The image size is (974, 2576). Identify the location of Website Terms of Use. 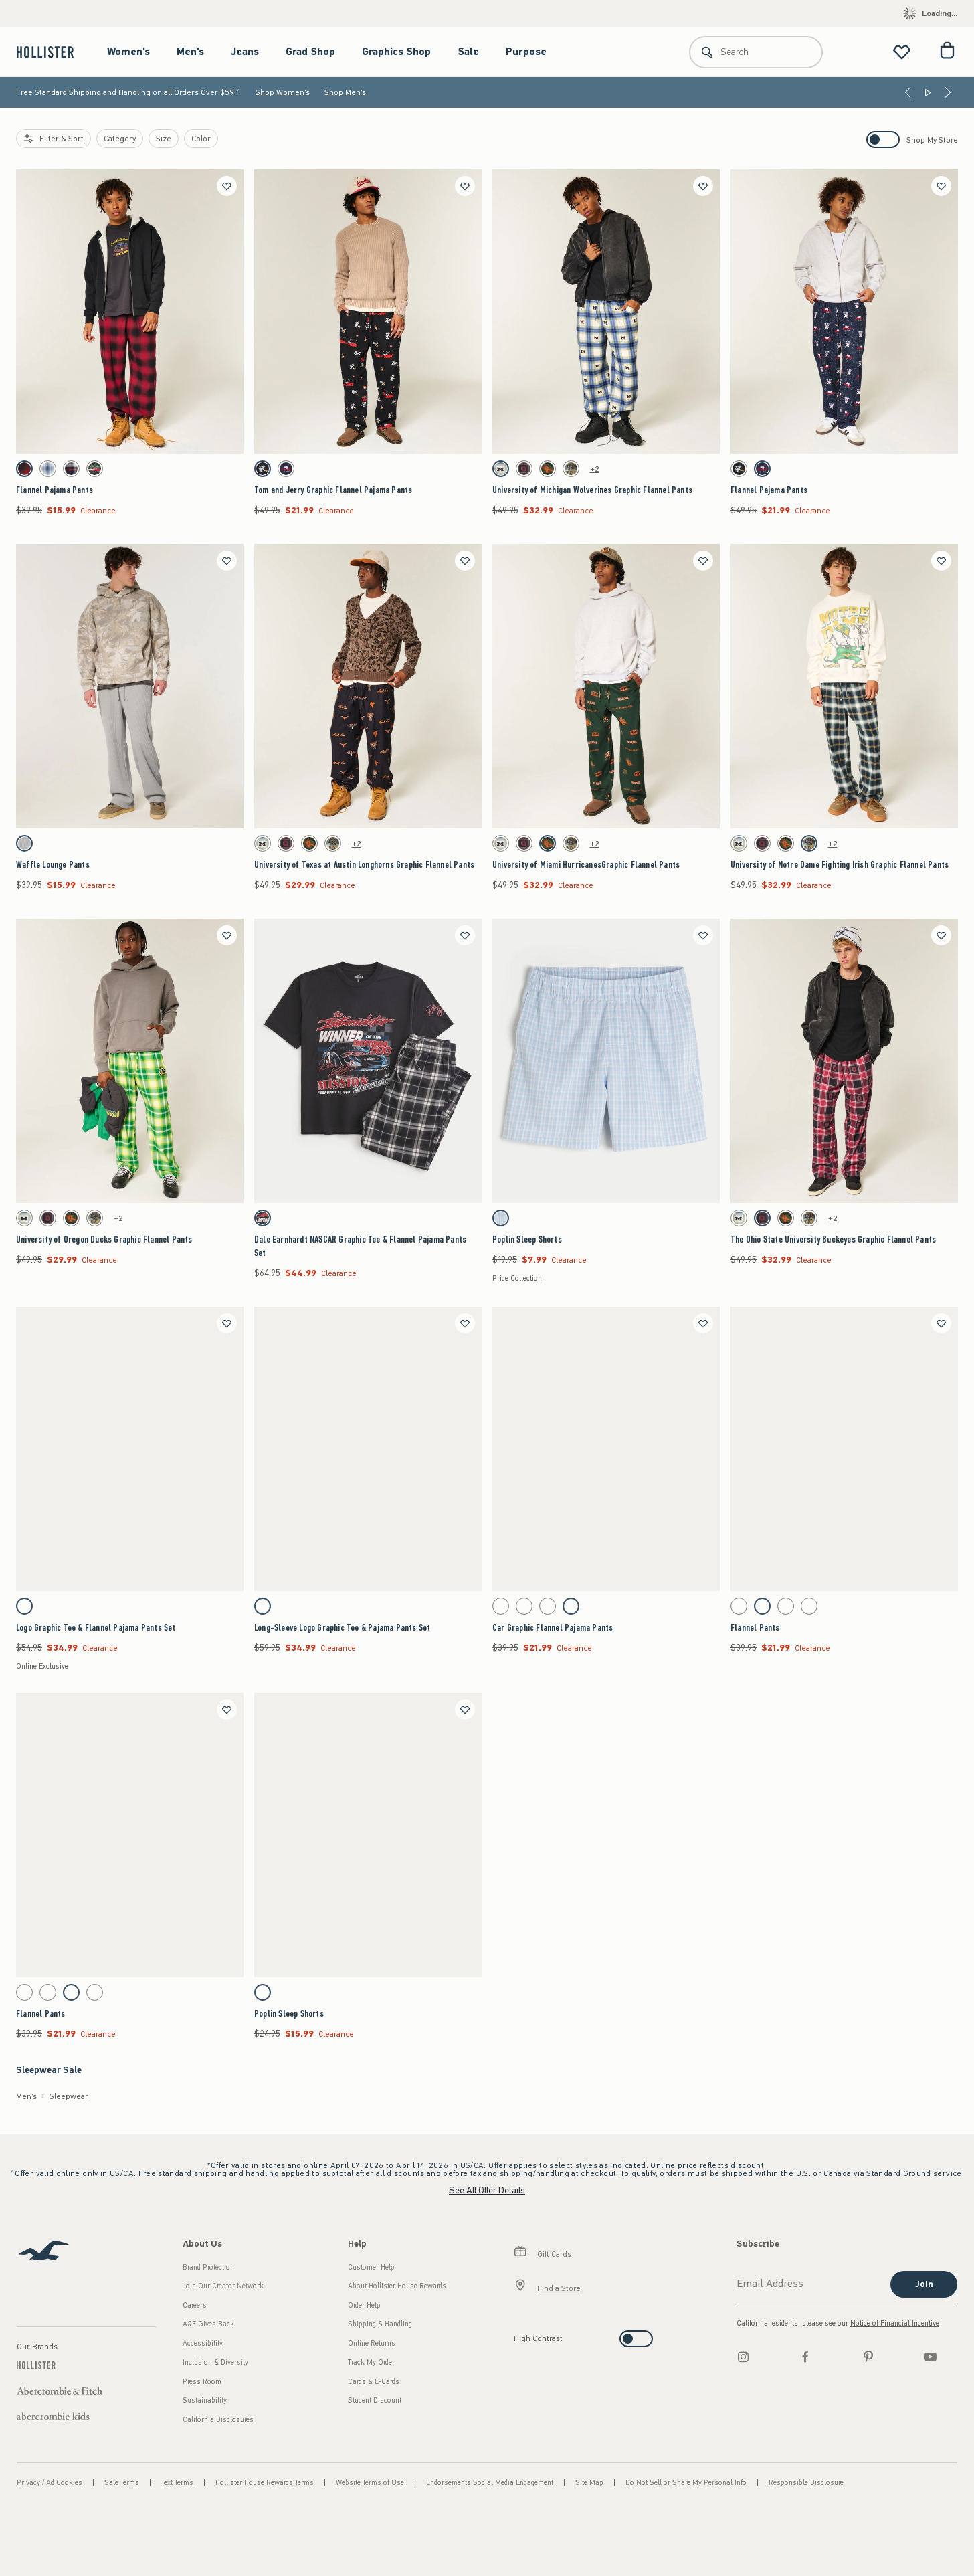
(370, 2483).